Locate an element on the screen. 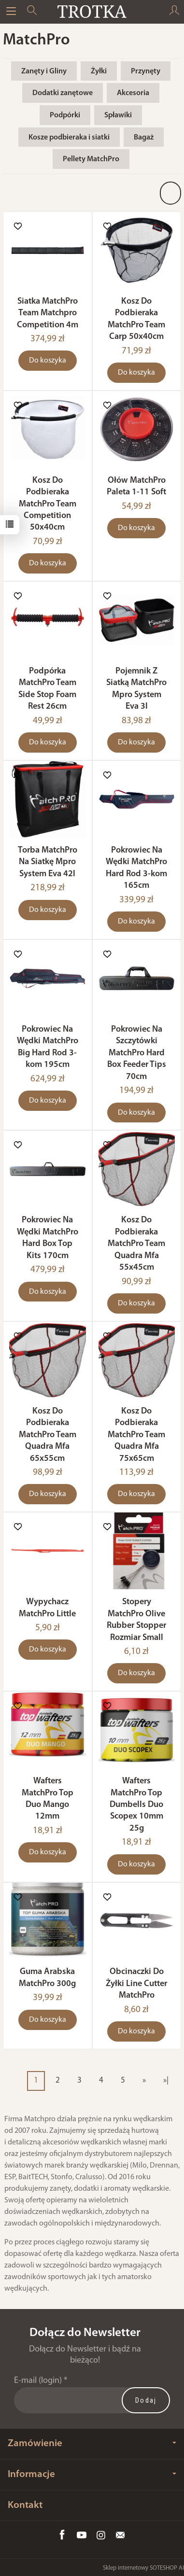  Kosz Do Podbieraka MatchPro Team Quadra Mfa 65x55cm is located at coordinates (47, 1435).